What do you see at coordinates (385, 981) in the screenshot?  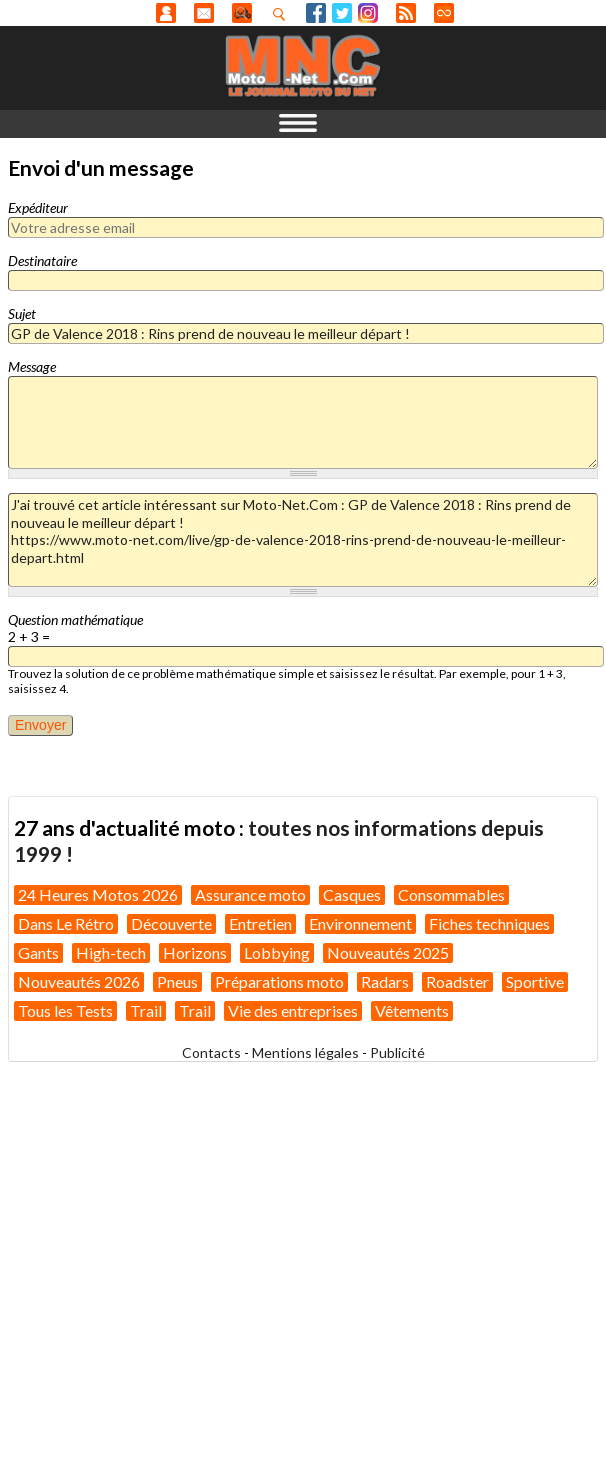 I see `Radars` at bounding box center [385, 981].